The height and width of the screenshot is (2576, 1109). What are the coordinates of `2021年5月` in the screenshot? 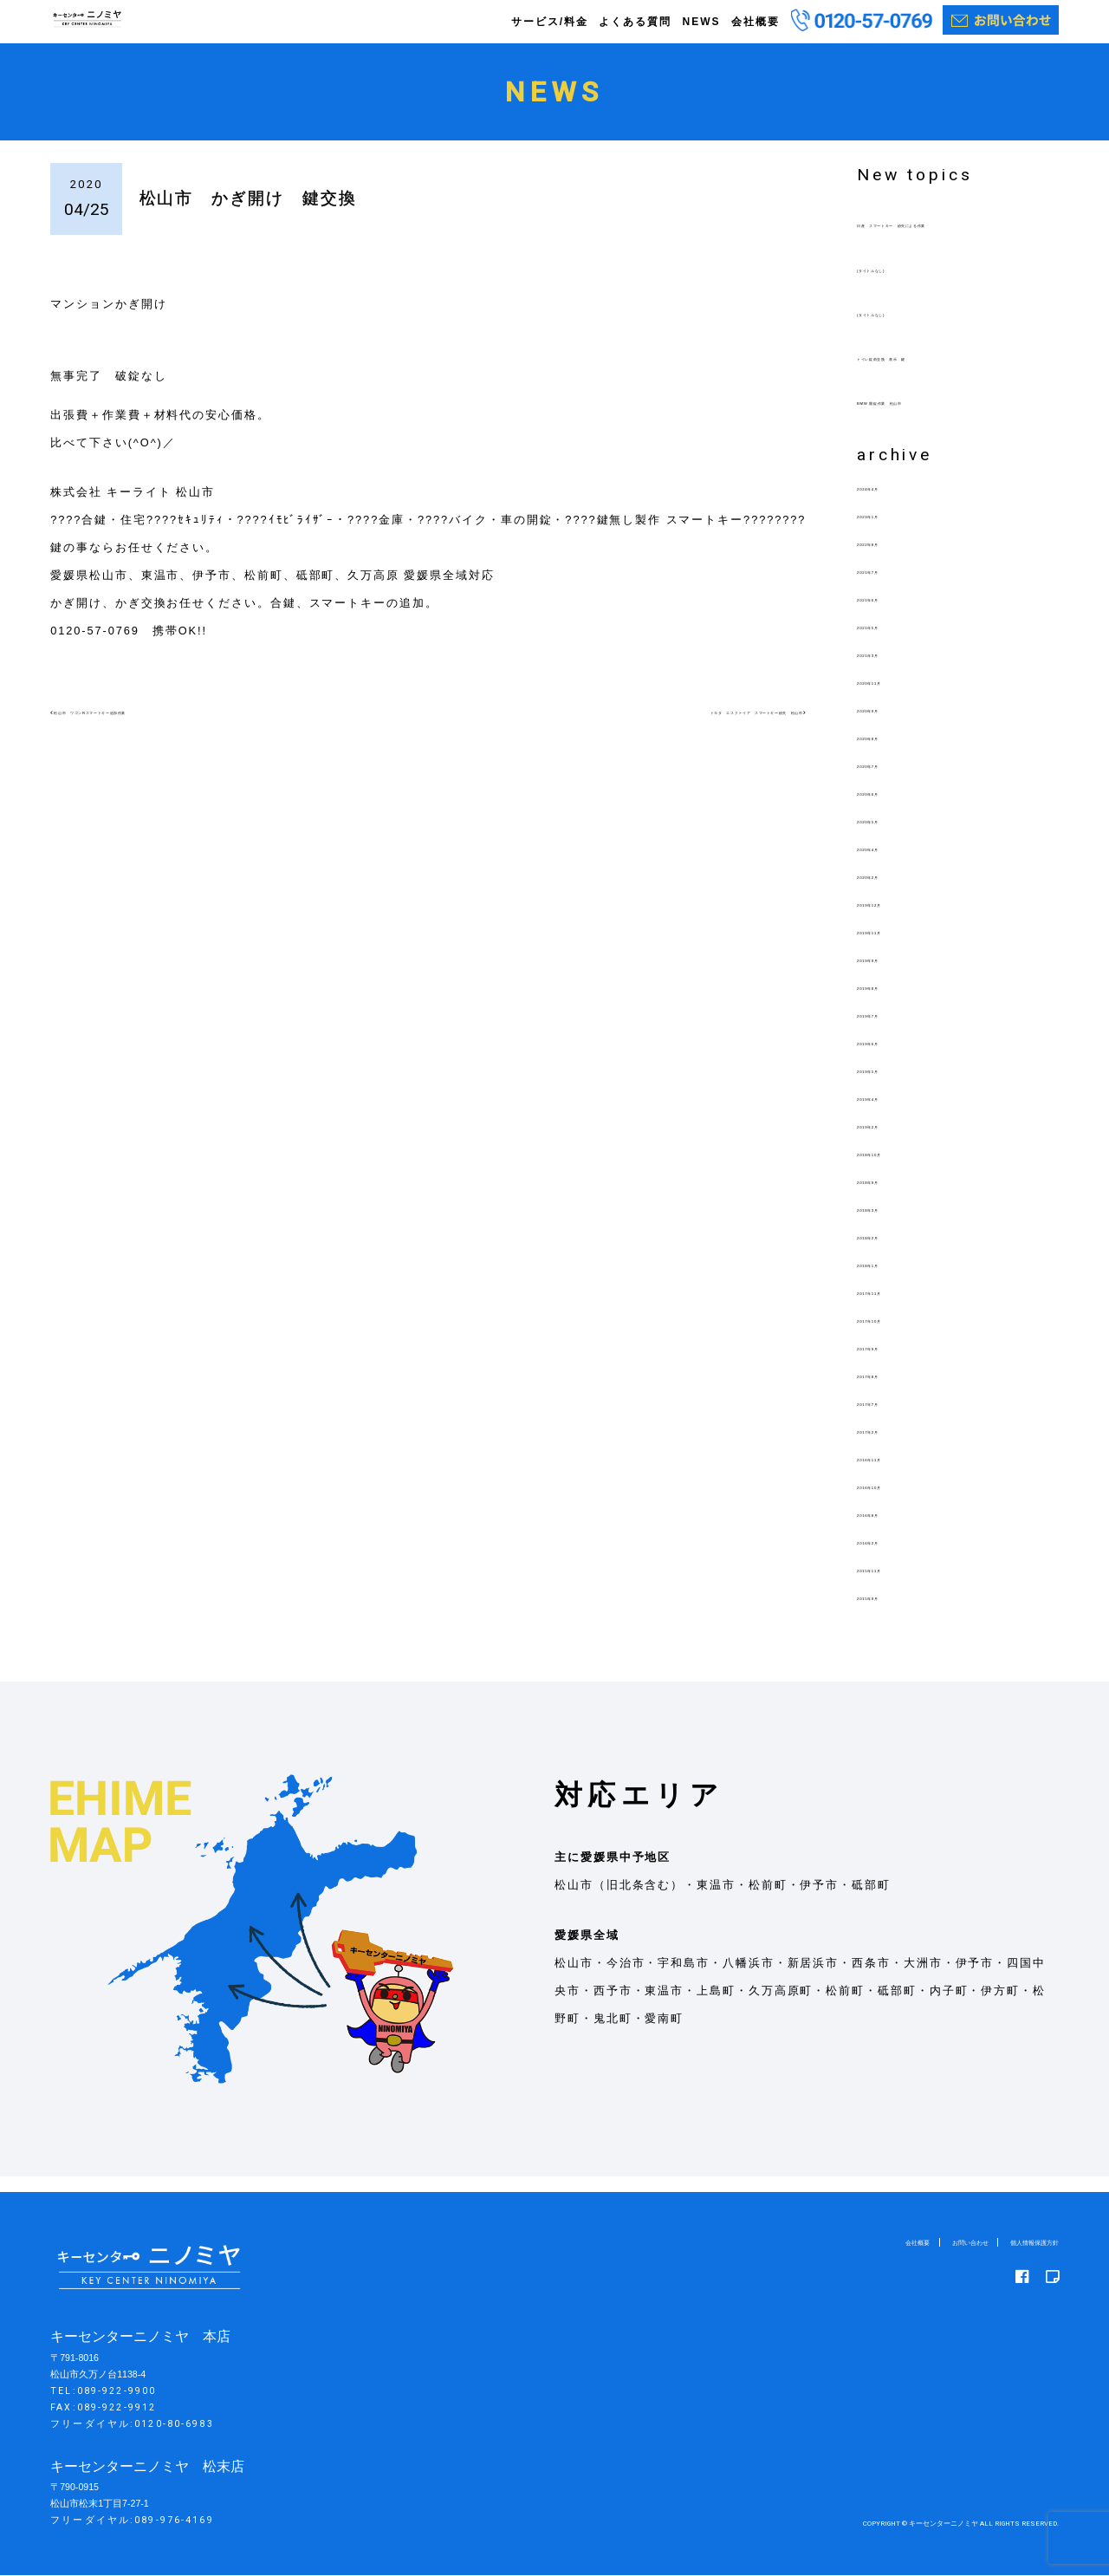 It's located at (889, 641).